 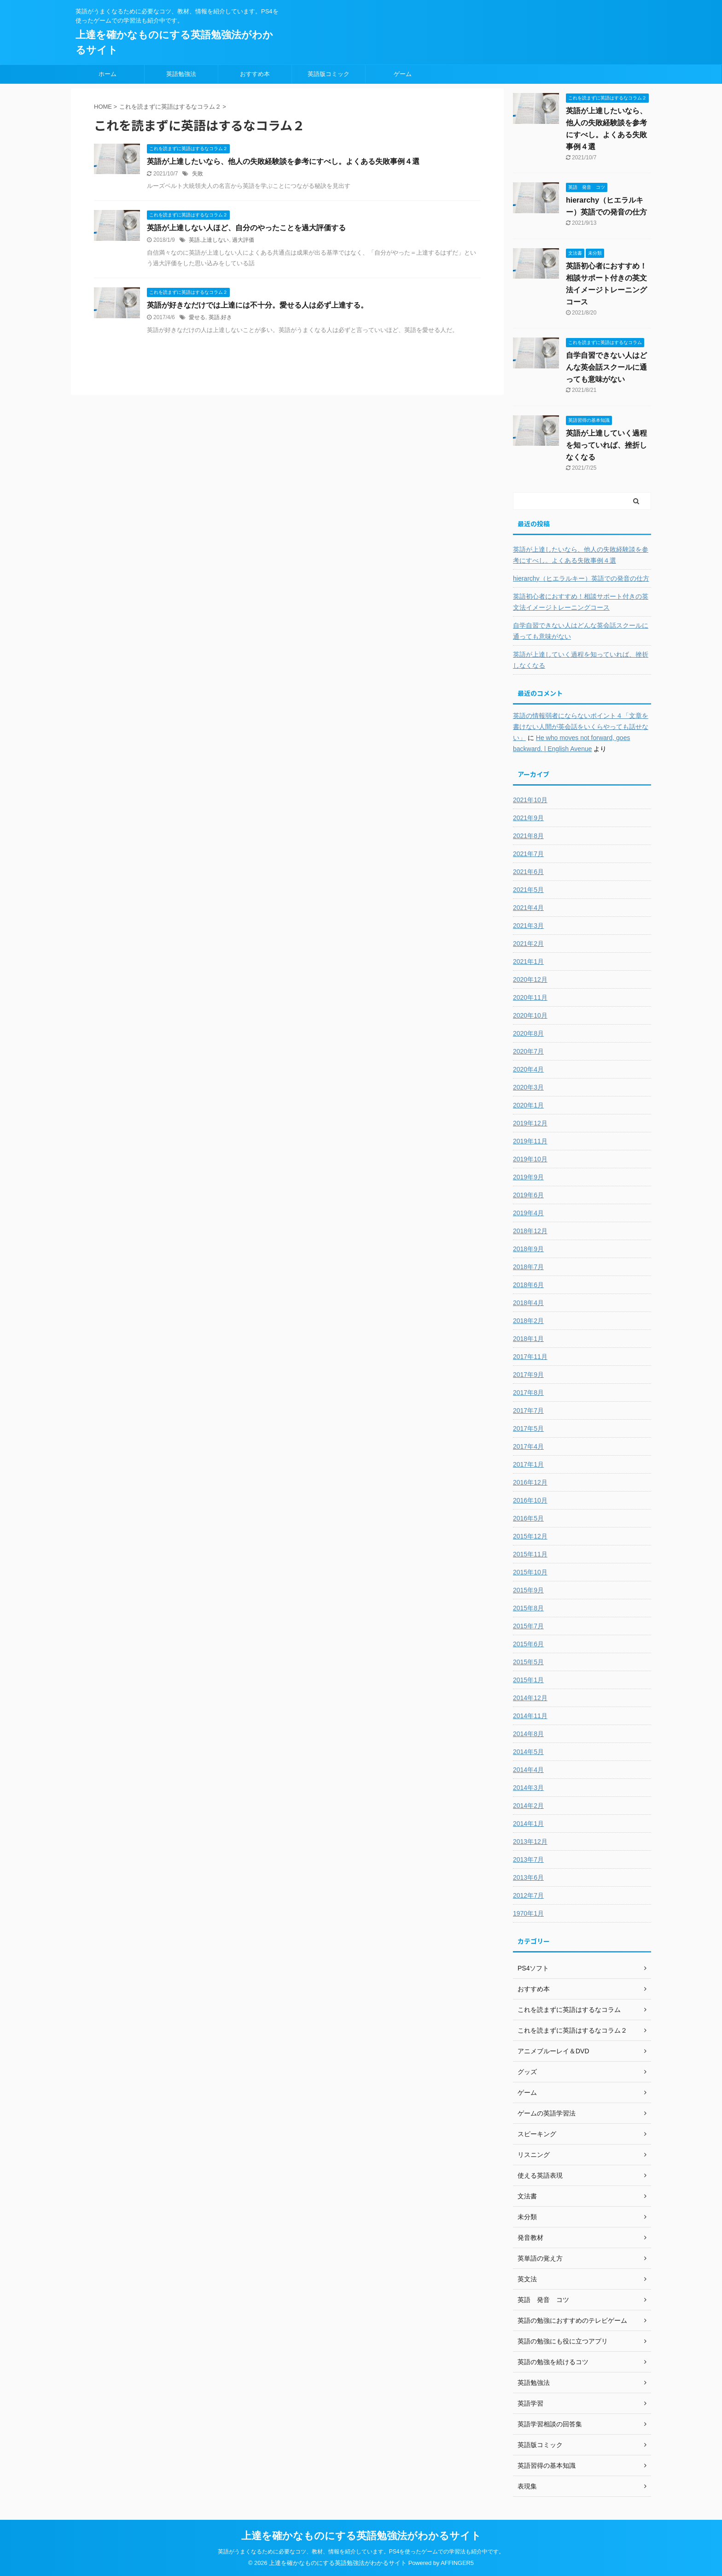 I want to click on 2019年6月, so click(x=528, y=1195).